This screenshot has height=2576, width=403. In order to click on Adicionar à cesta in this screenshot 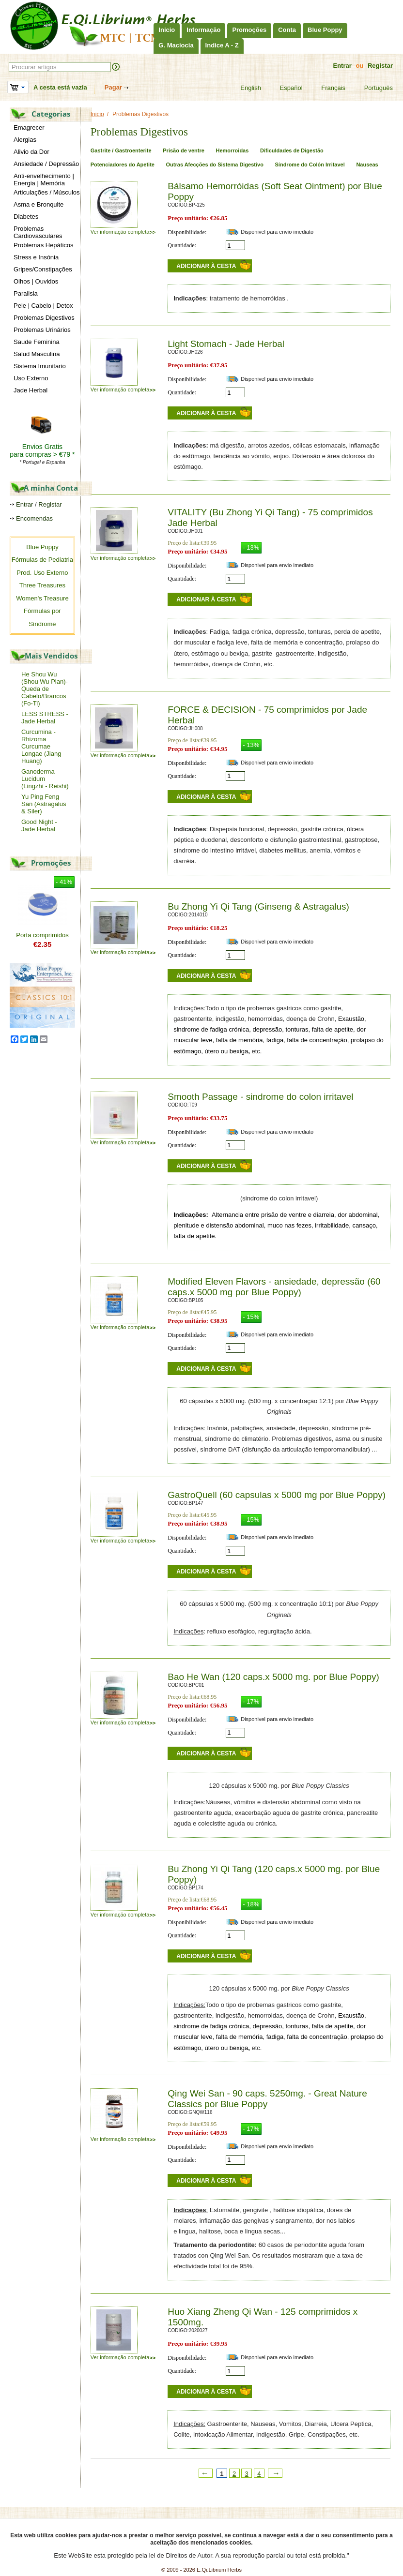, I will do `click(206, 266)`.